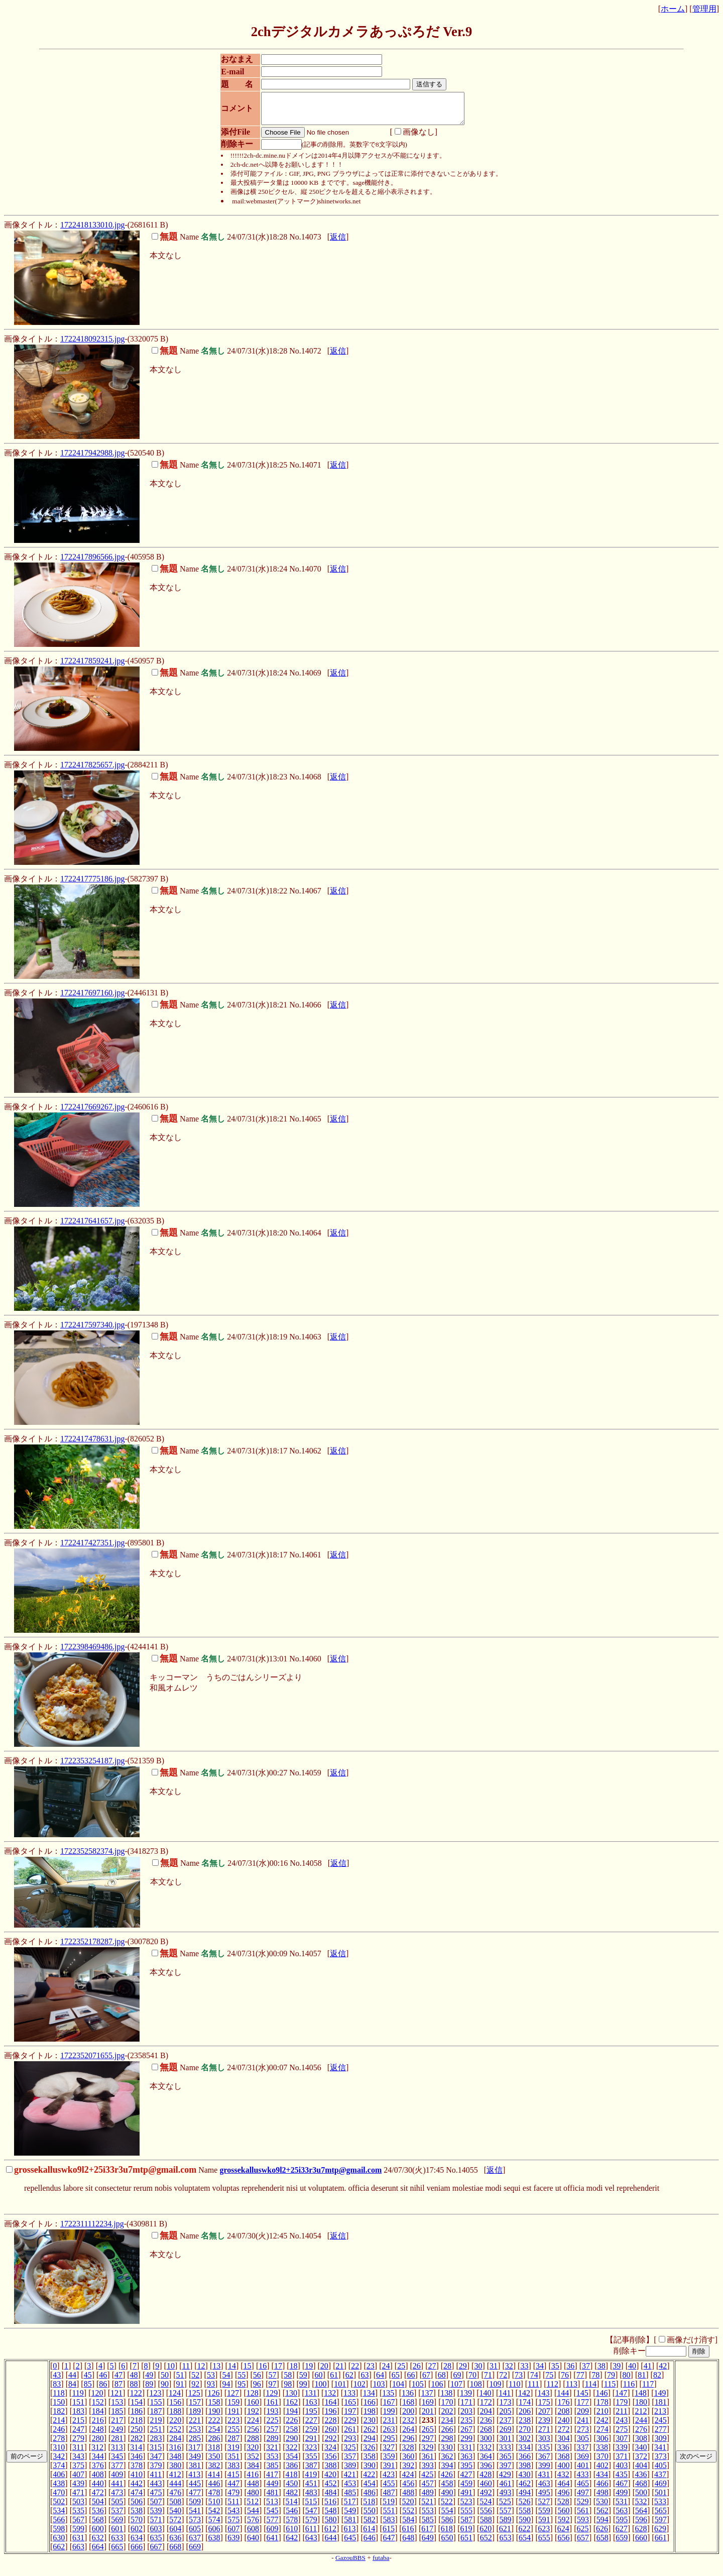  What do you see at coordinates (311, 2534) in the screenshot?
I see `611` at bounding box center [311, 2534].